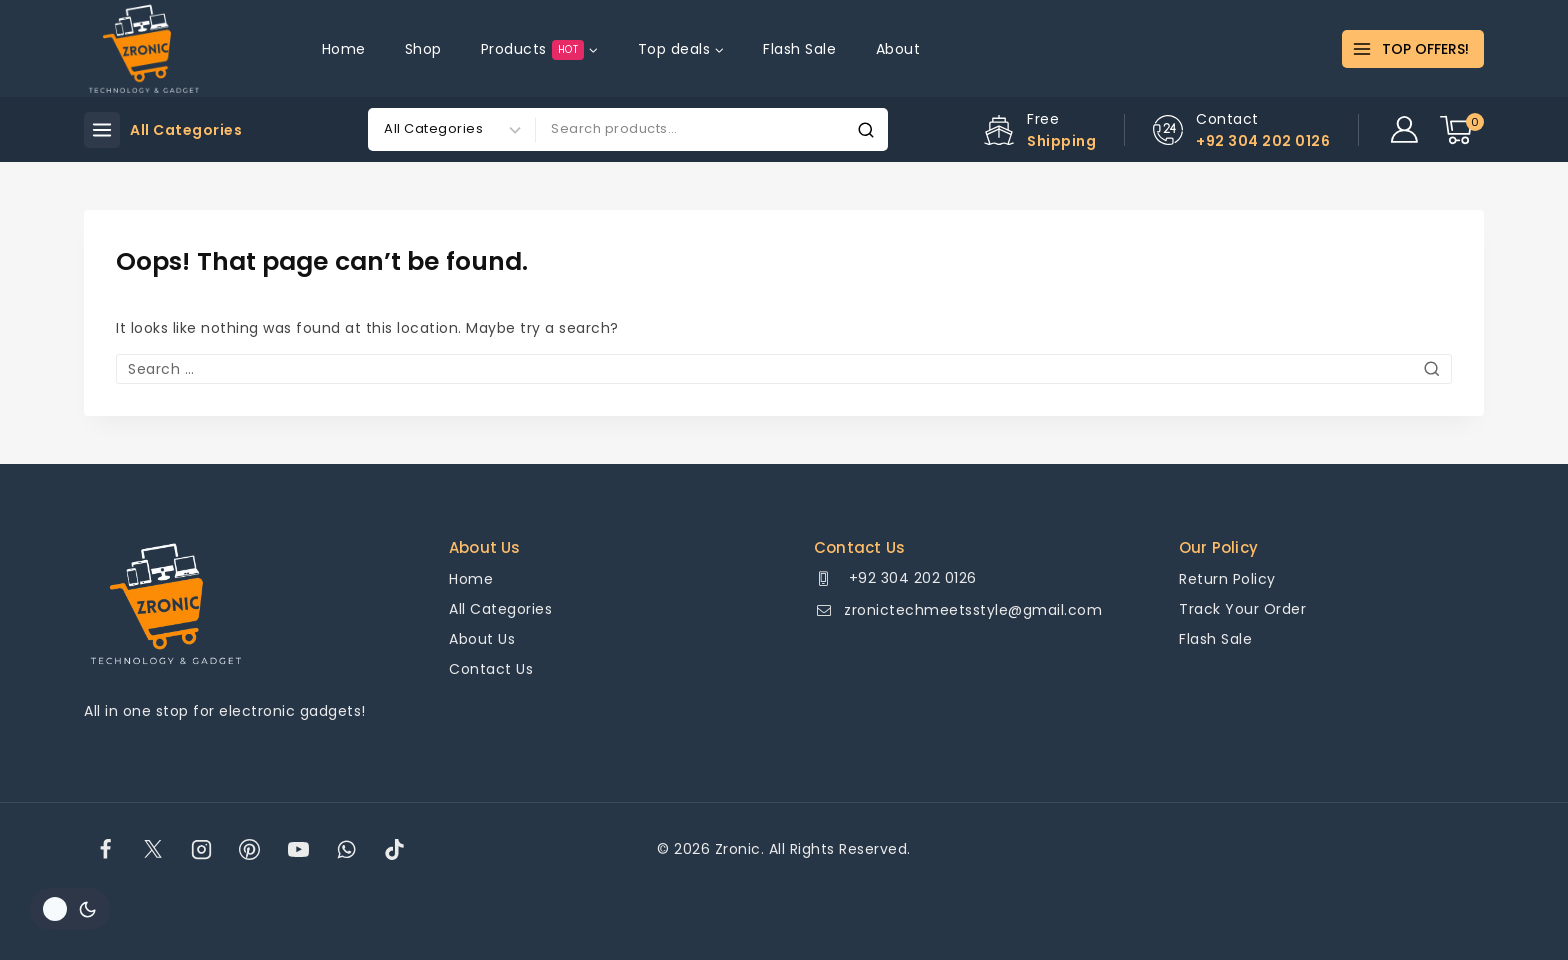  What do you see at coordinates (144, 48) in the screenshot?
I see `[Zronic]` at bounding box center [144, 48].